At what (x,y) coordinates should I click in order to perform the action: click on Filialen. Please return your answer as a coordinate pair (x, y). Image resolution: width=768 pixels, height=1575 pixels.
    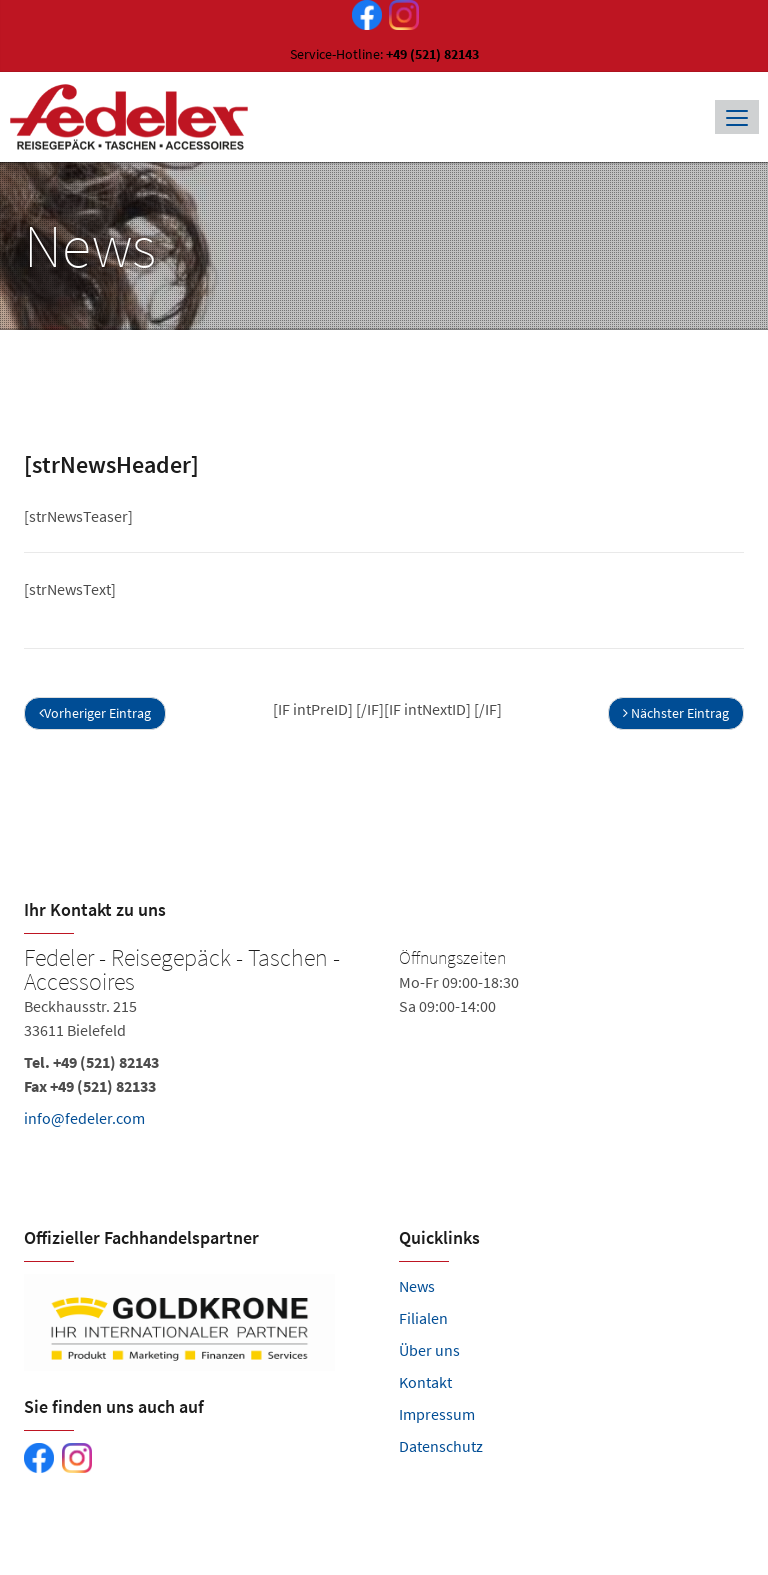
    Looking at the image, I should click on (423, 1318).